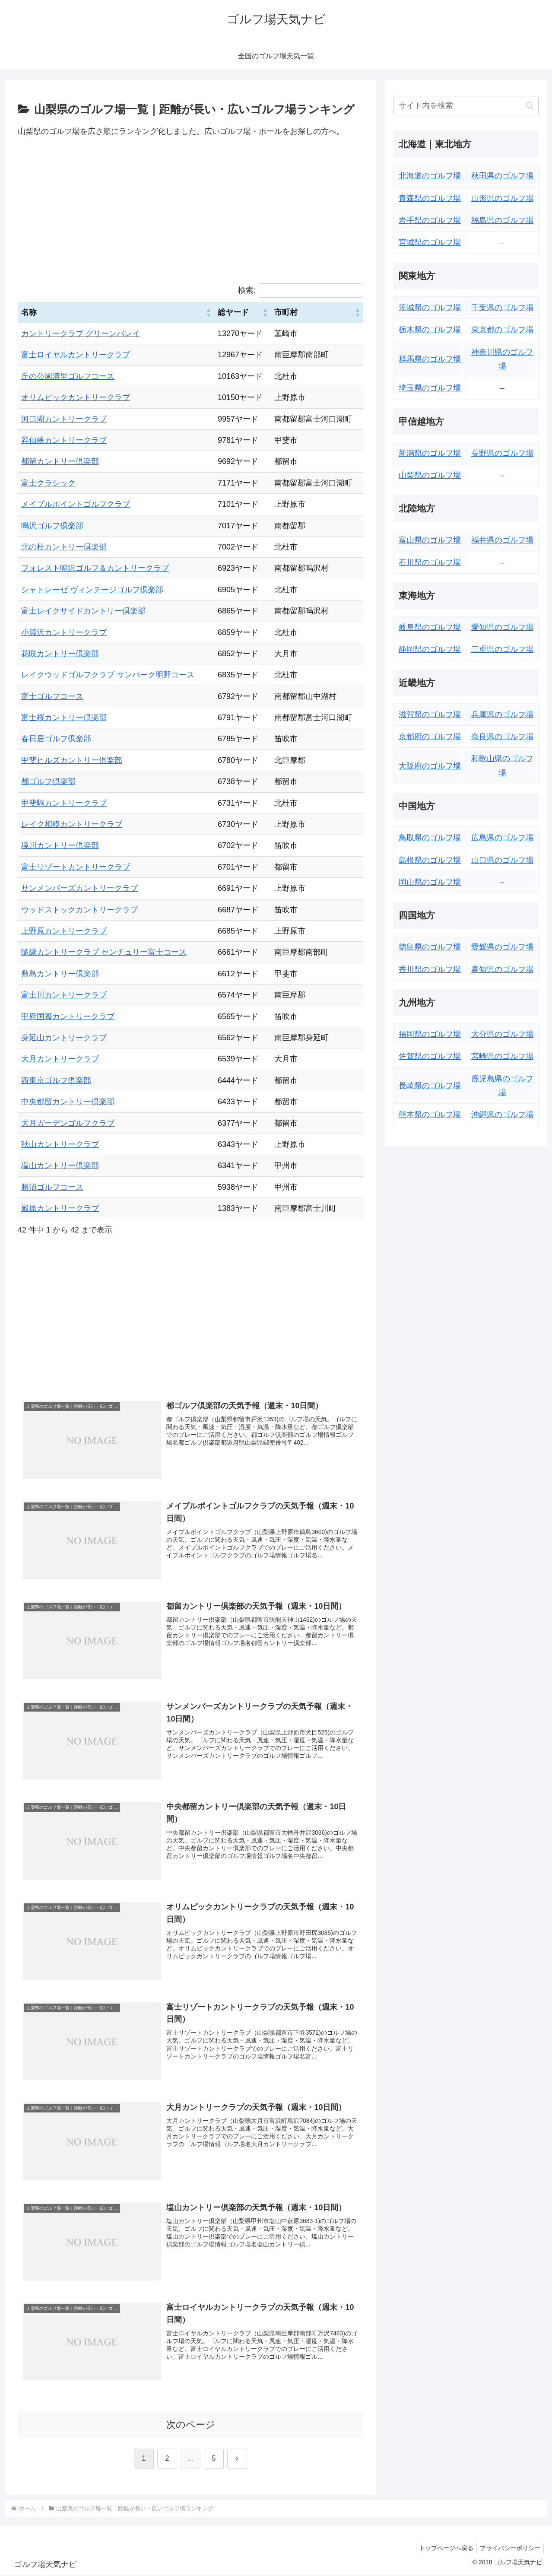  I want to click on 石川県のゴルフ場, so click(430, 562).